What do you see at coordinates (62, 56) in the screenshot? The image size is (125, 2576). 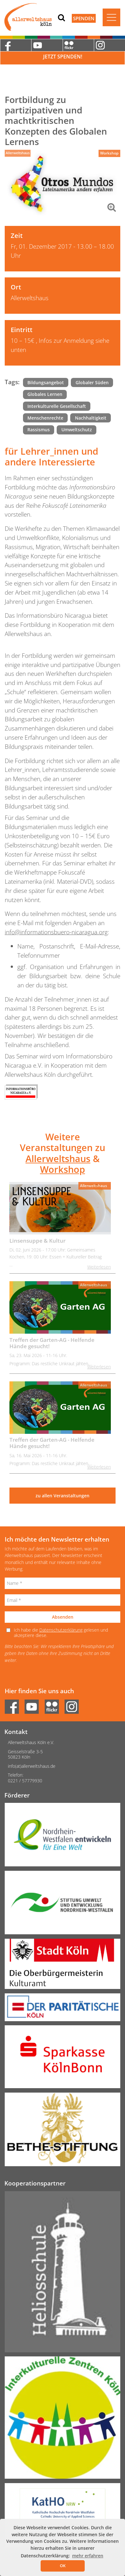 I see `Jetzt Spenden!` at bounding box center [62, 56].